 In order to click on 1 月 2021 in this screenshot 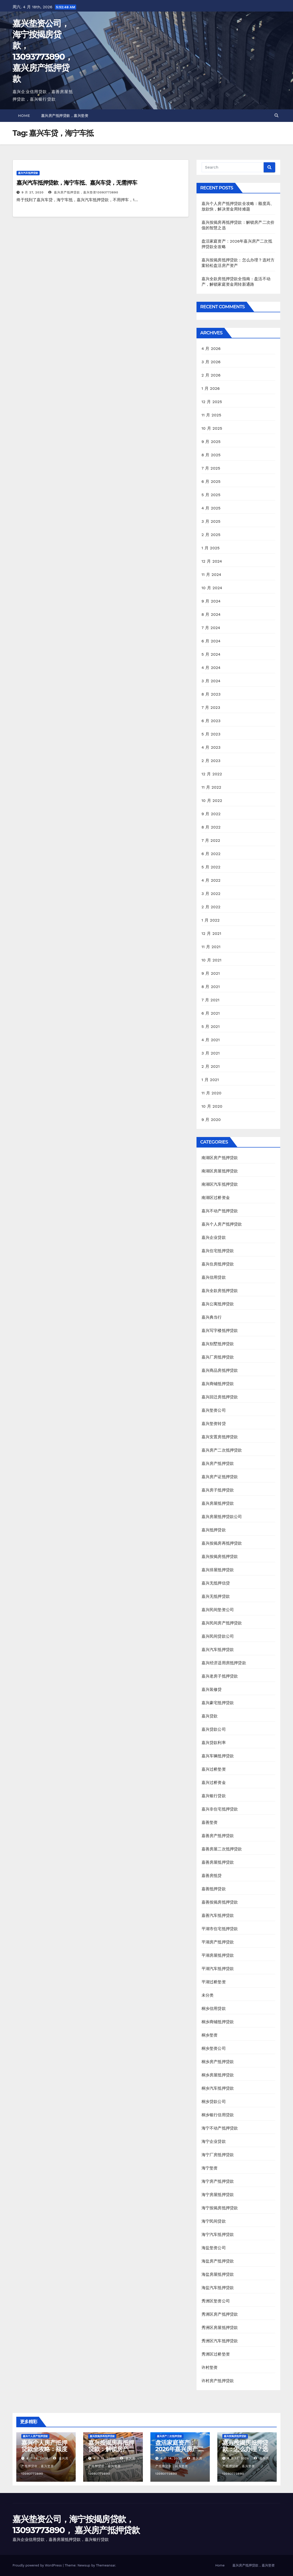, I will do `click(210, 1079)`.